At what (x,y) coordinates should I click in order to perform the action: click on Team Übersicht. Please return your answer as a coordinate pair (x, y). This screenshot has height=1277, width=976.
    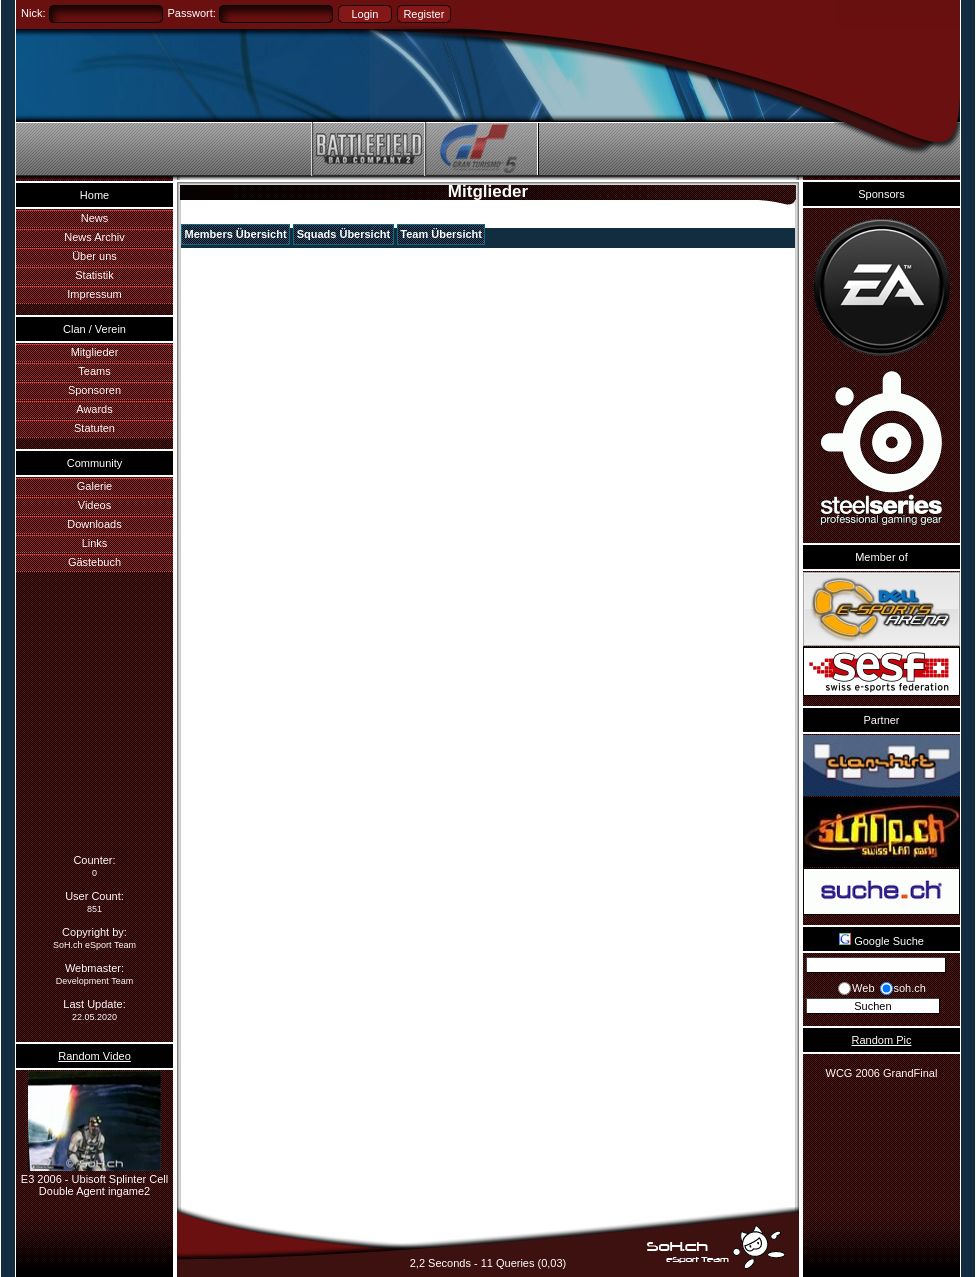
    Looking at the image, I should click on (441, 234).